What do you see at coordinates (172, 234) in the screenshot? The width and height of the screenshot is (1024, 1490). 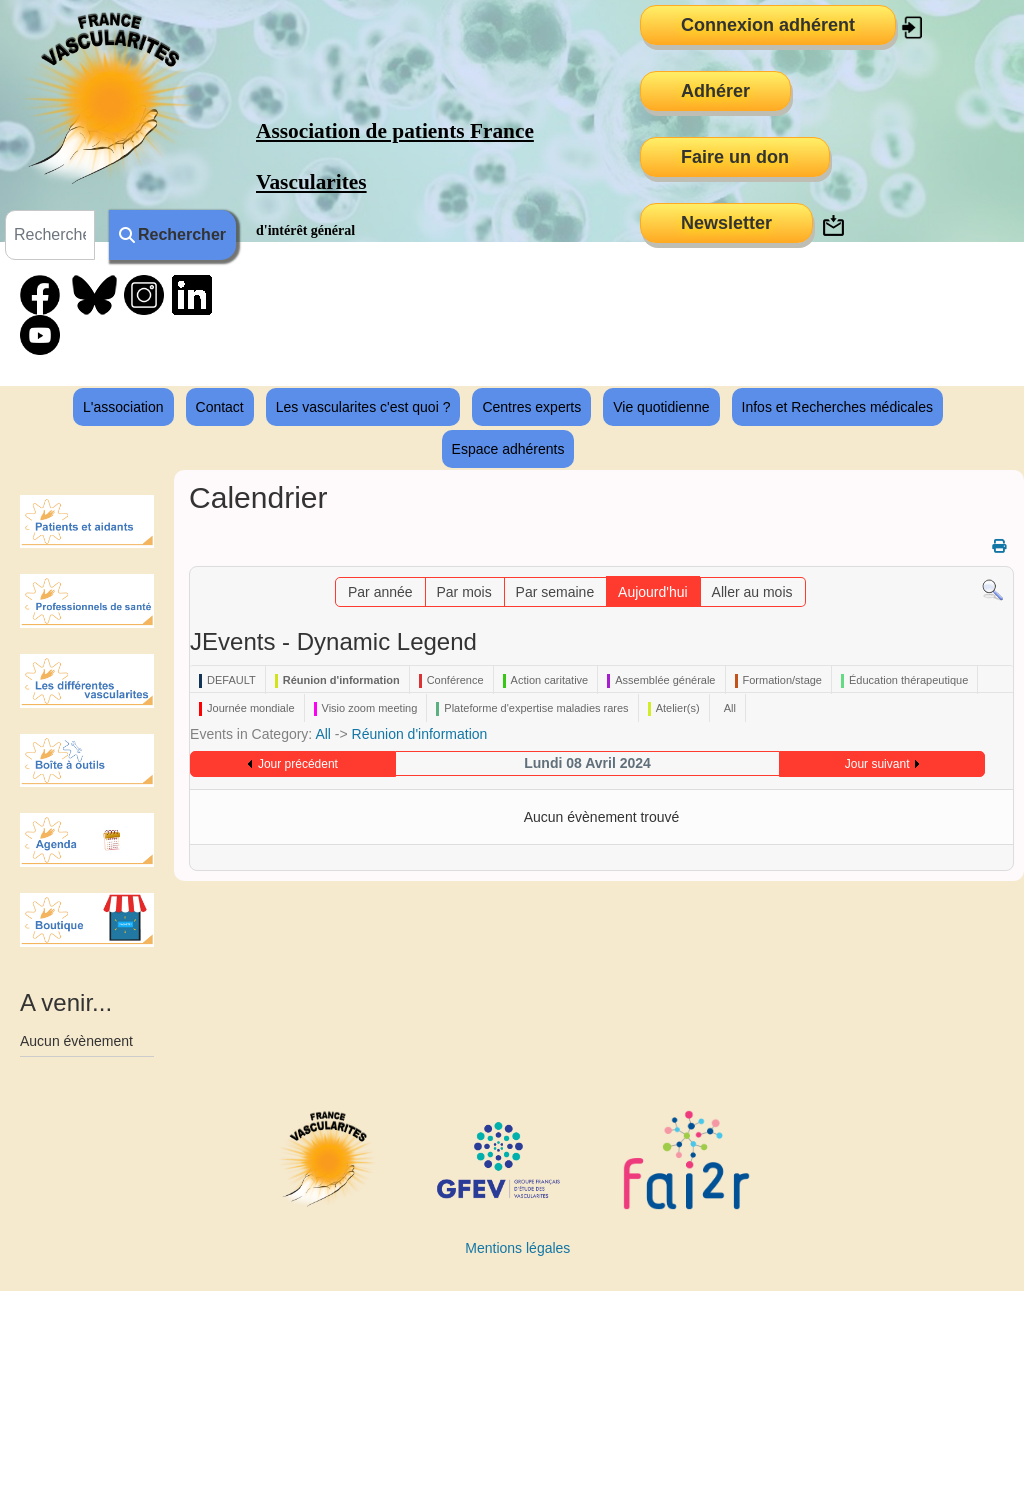 I see `Rechercher` at bounding box center [172, 234].